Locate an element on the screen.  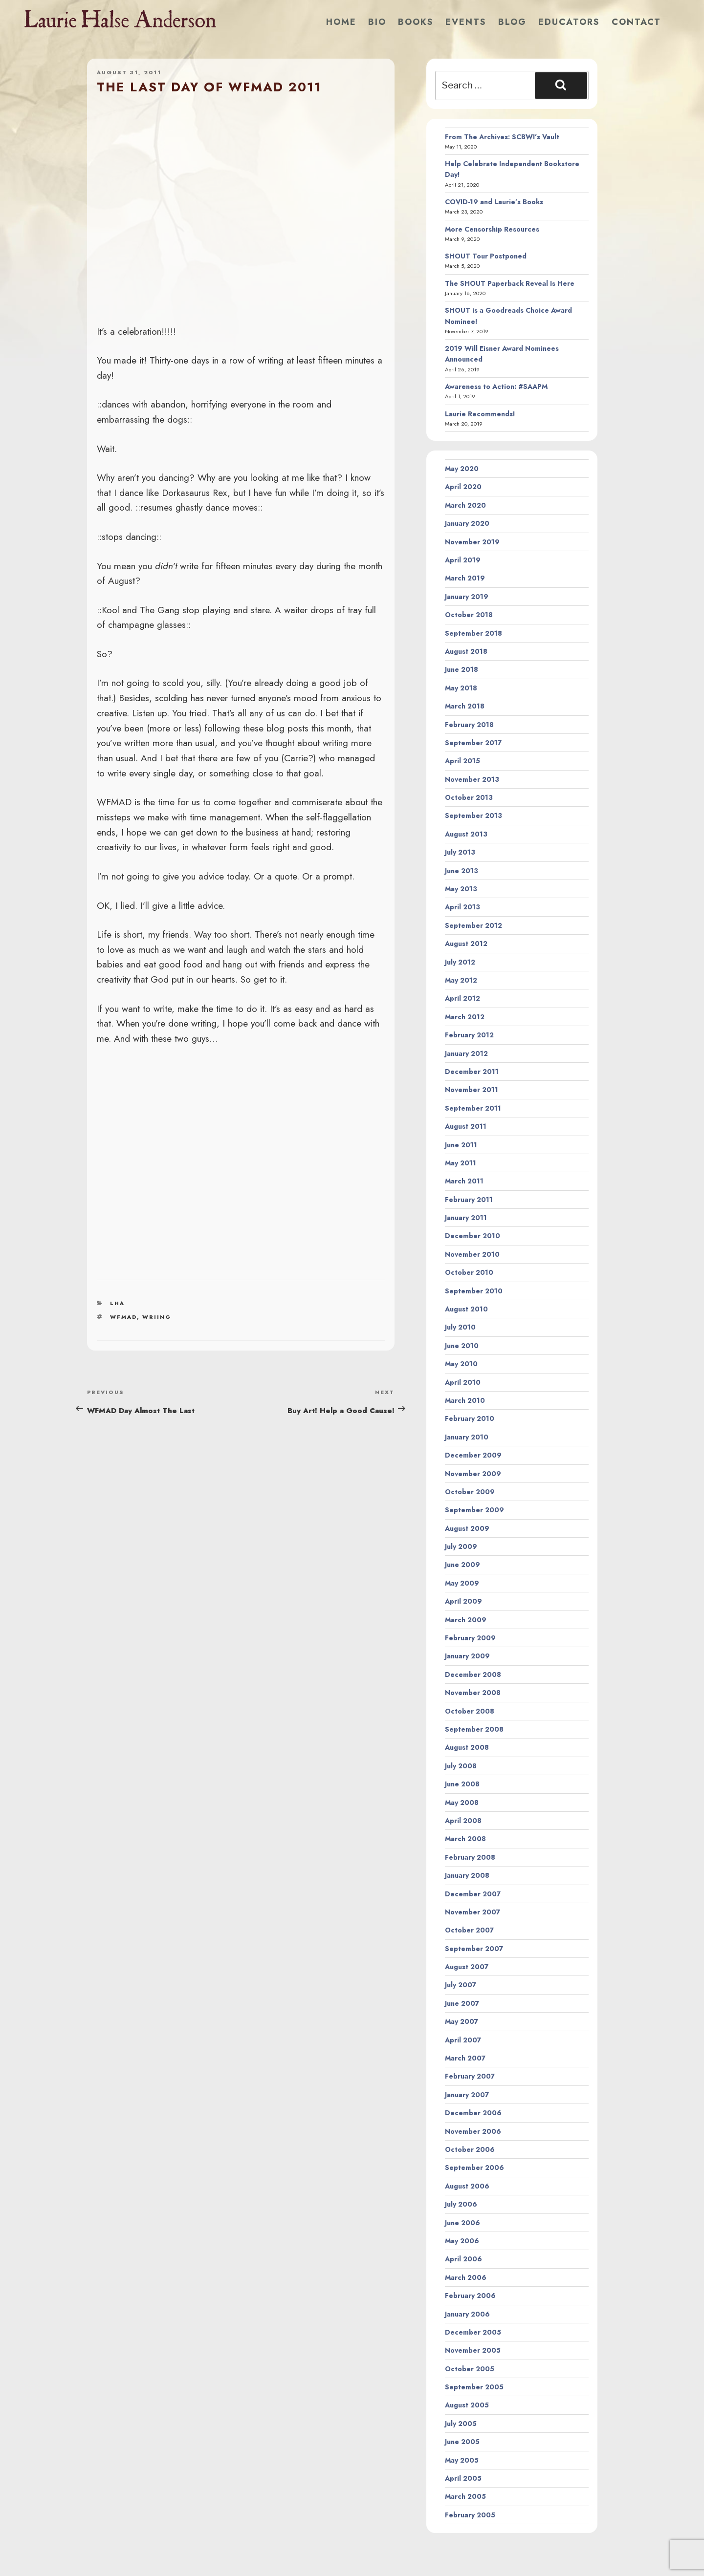
April 2010 is located at coordinates (463, 1382).